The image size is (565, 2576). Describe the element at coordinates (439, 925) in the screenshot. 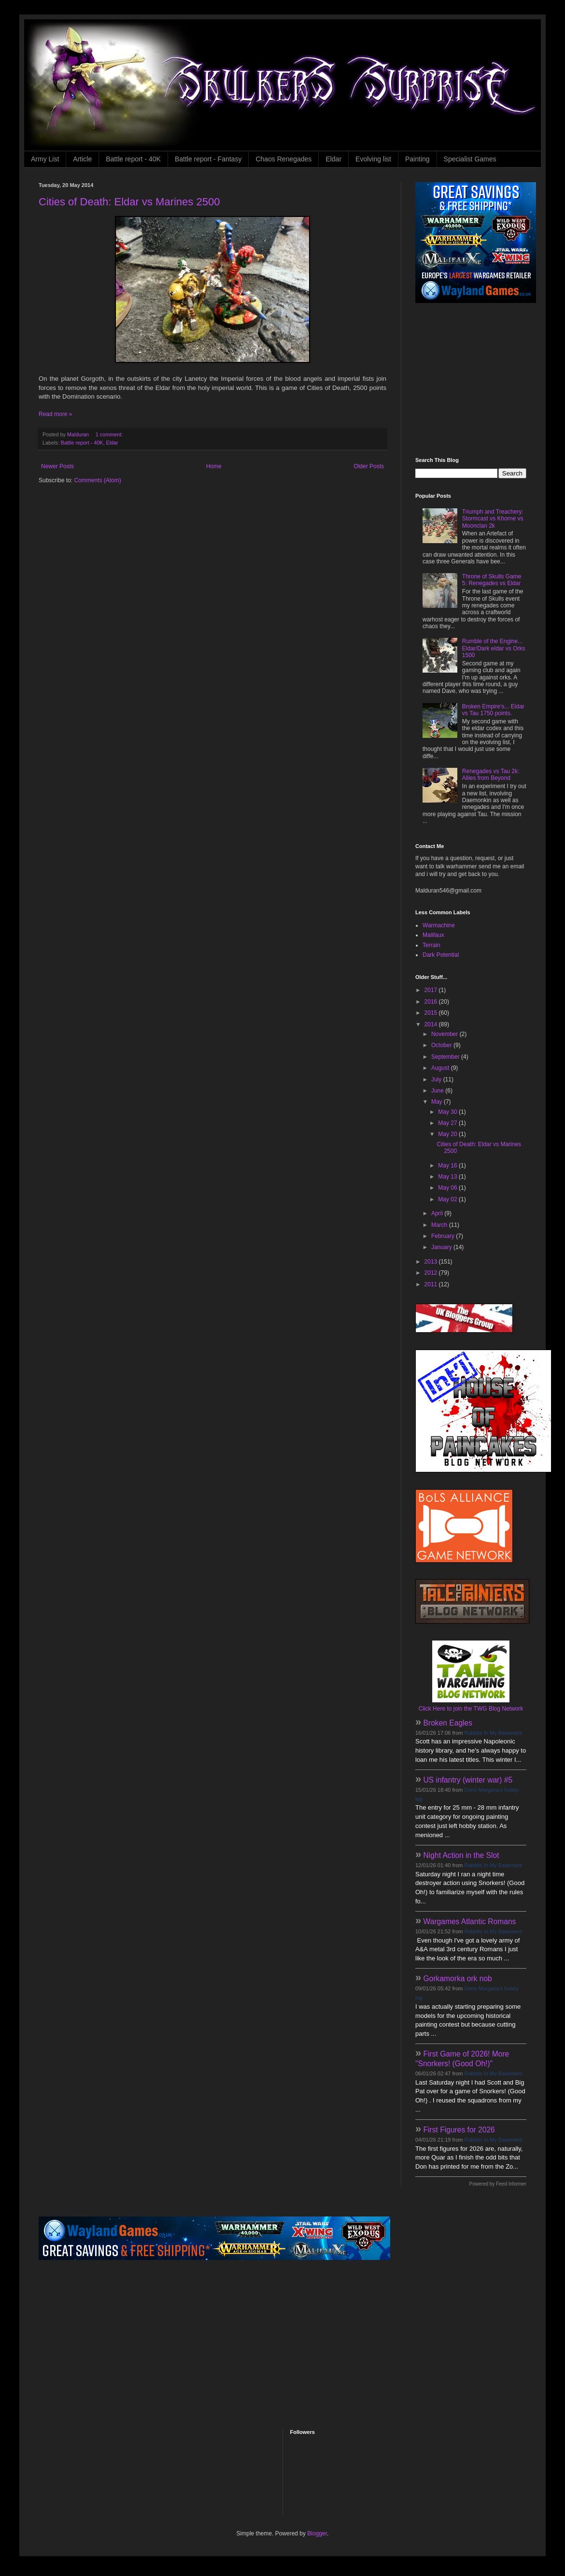

I see `Warmachine` at that location.